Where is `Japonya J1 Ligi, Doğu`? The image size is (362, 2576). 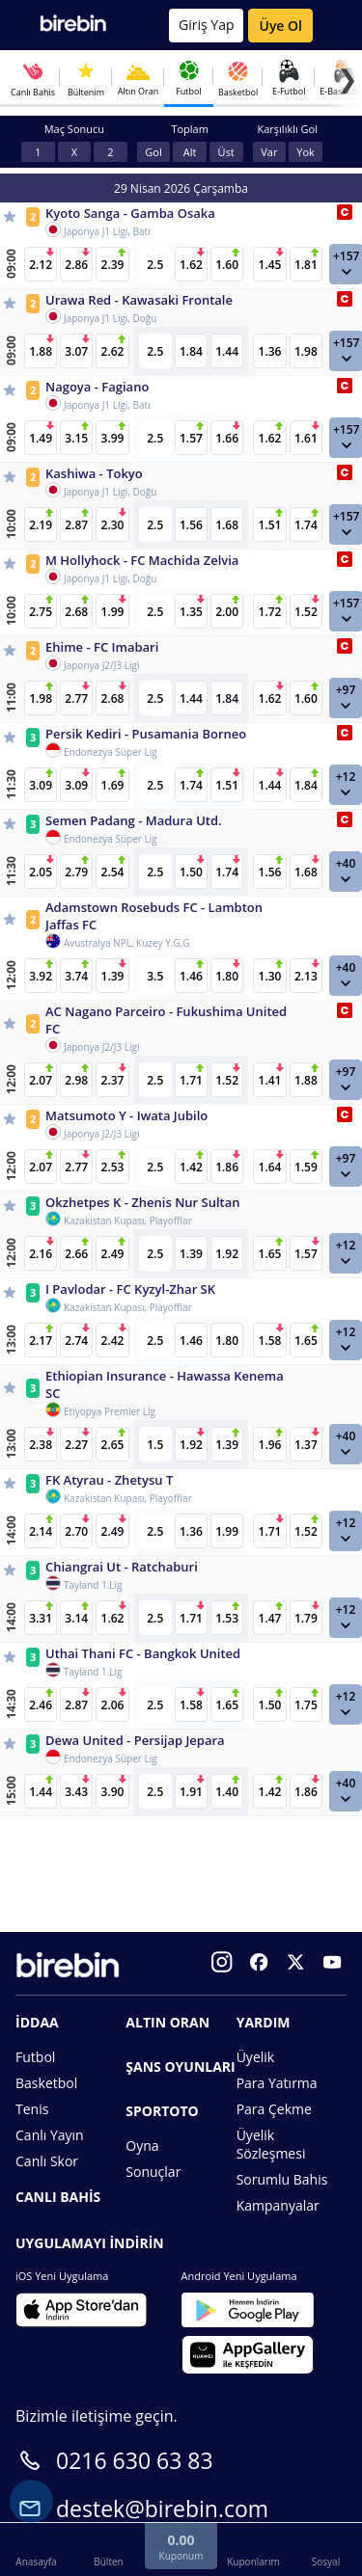
Japonya J1 Ligi, Doğu is located at coordinates (110, 318).